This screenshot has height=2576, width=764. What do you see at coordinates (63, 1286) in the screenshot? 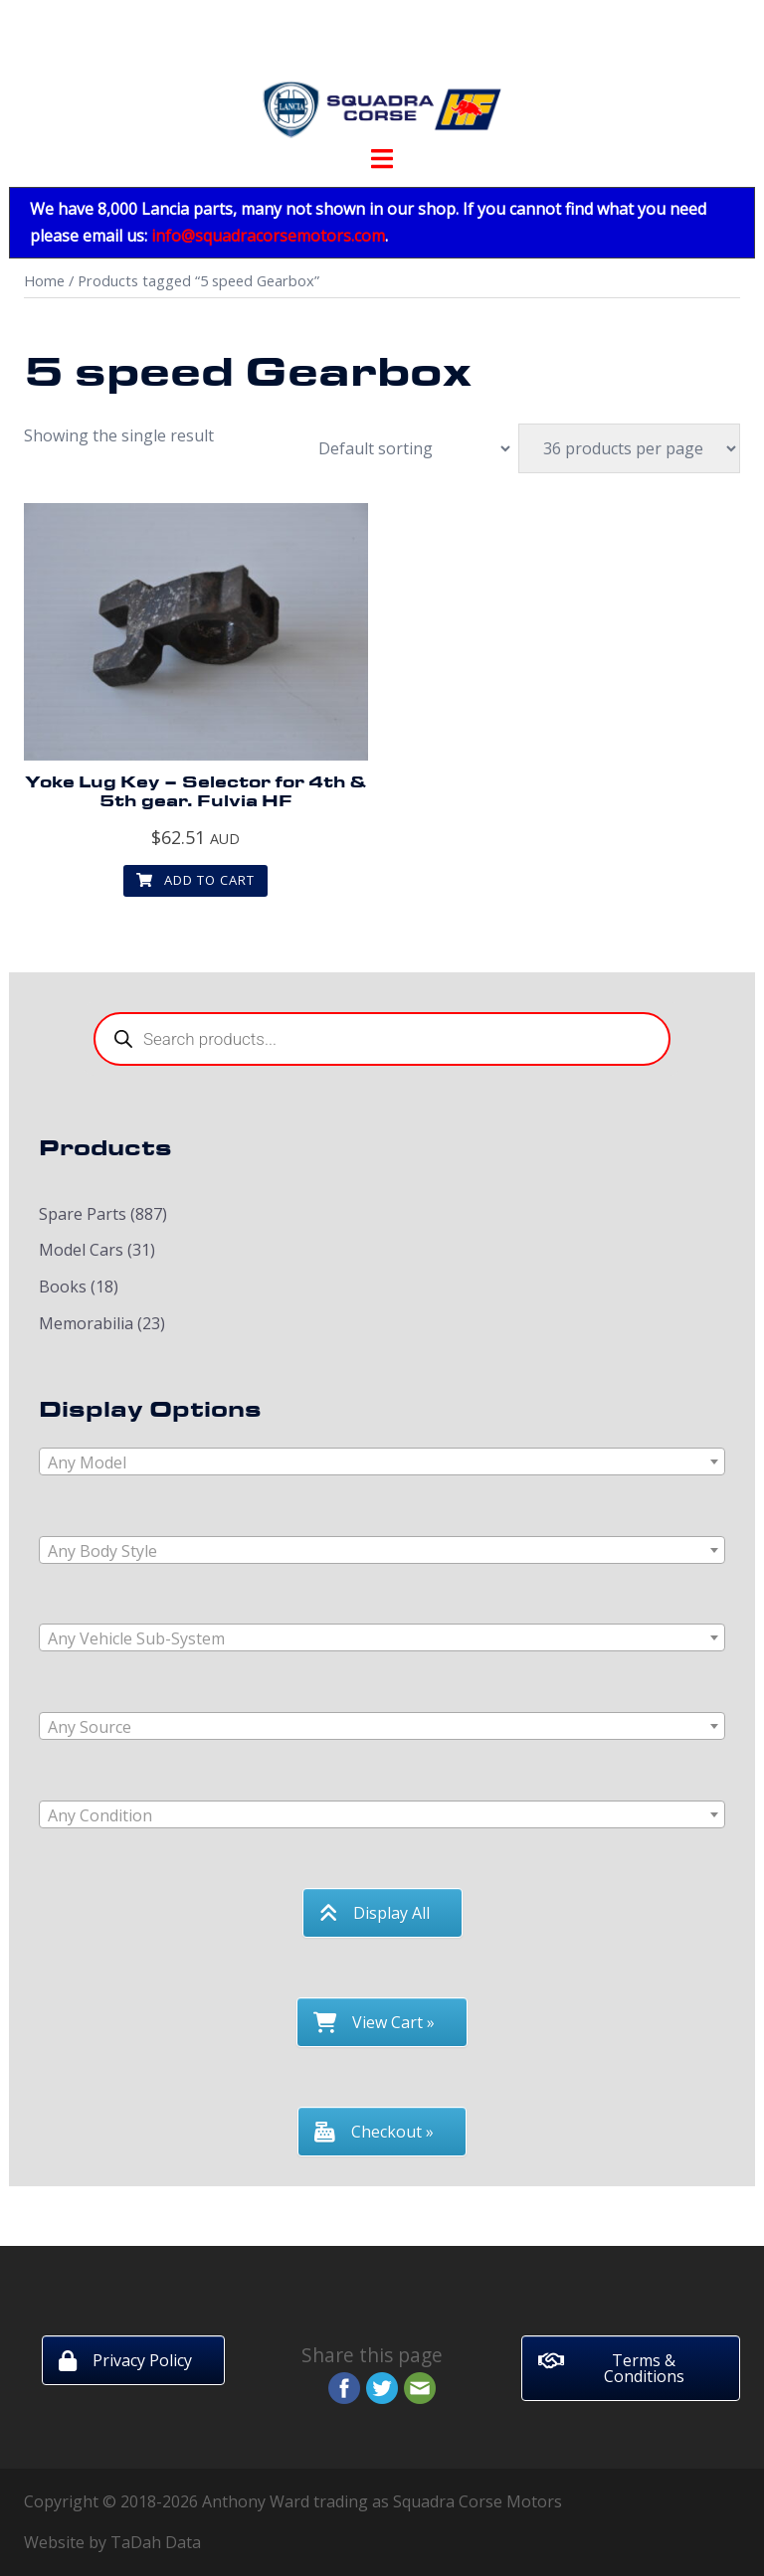
I see `Books` at bounding box center [63, 1286].